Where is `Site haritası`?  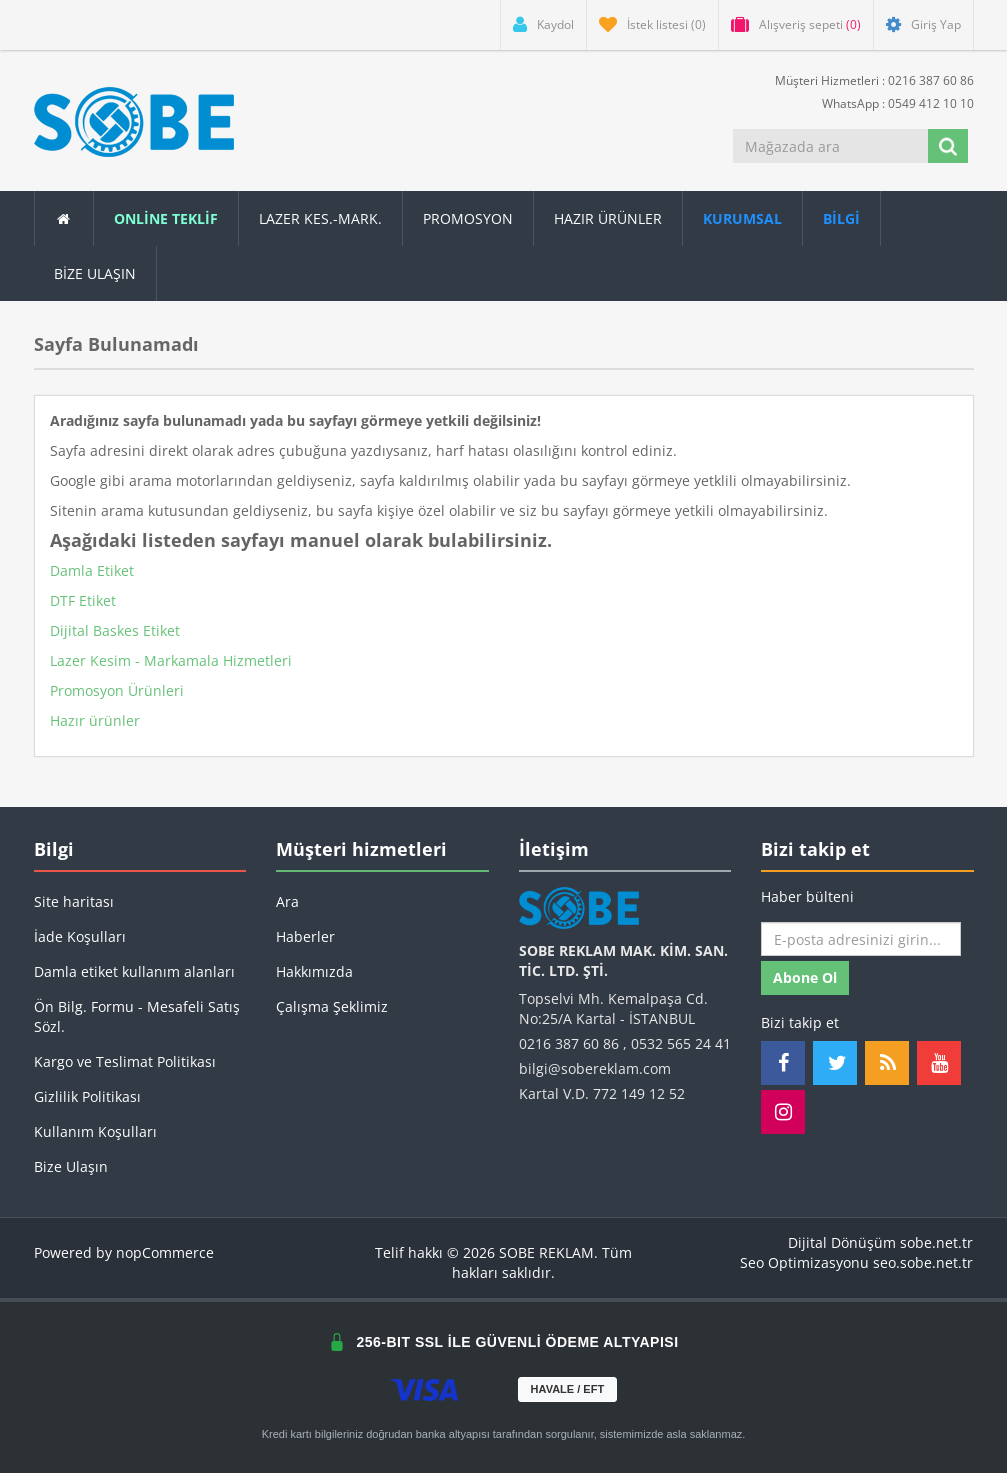
Site haritası is located at coordinates (74, 901).